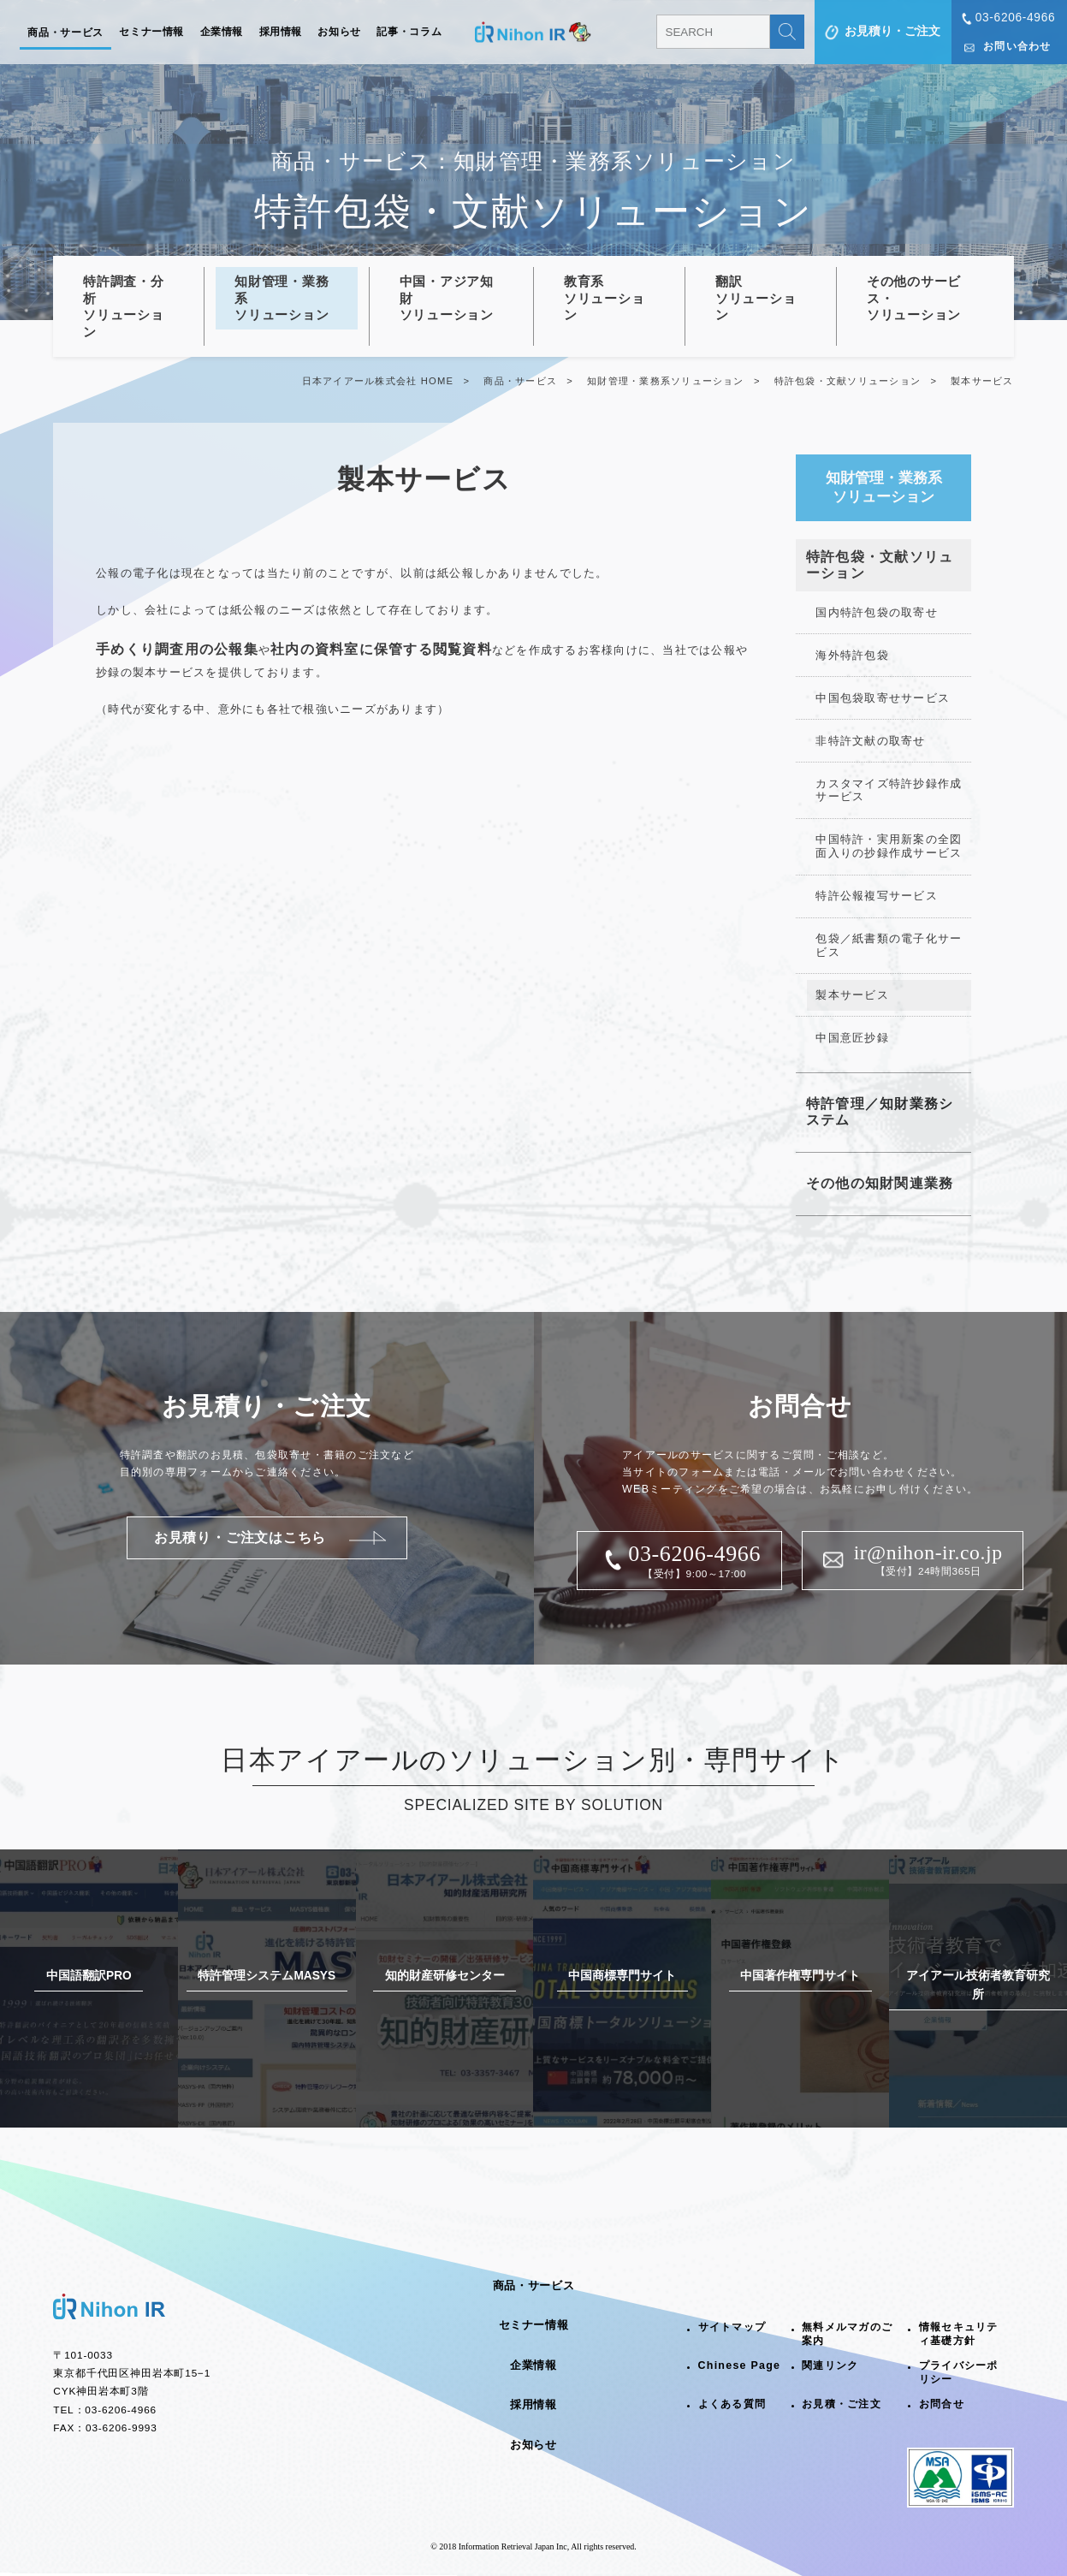 The height and width of the screenshot is (2576, 1067). I want to click on 商品・サービス, so click(65, 33).